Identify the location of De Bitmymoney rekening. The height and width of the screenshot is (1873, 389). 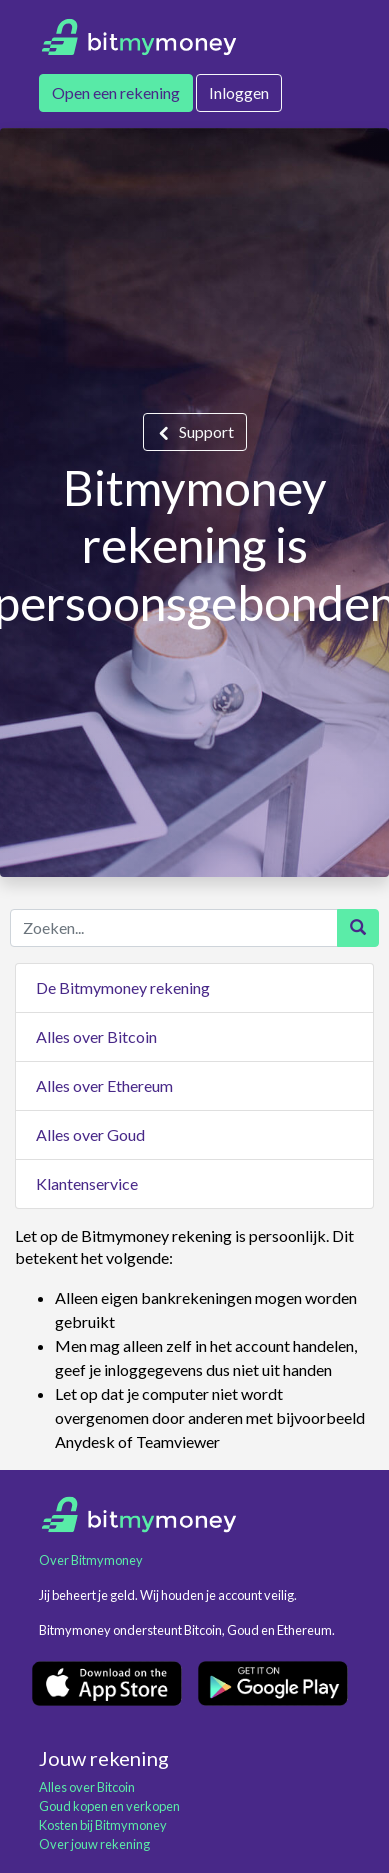
(123, 987).